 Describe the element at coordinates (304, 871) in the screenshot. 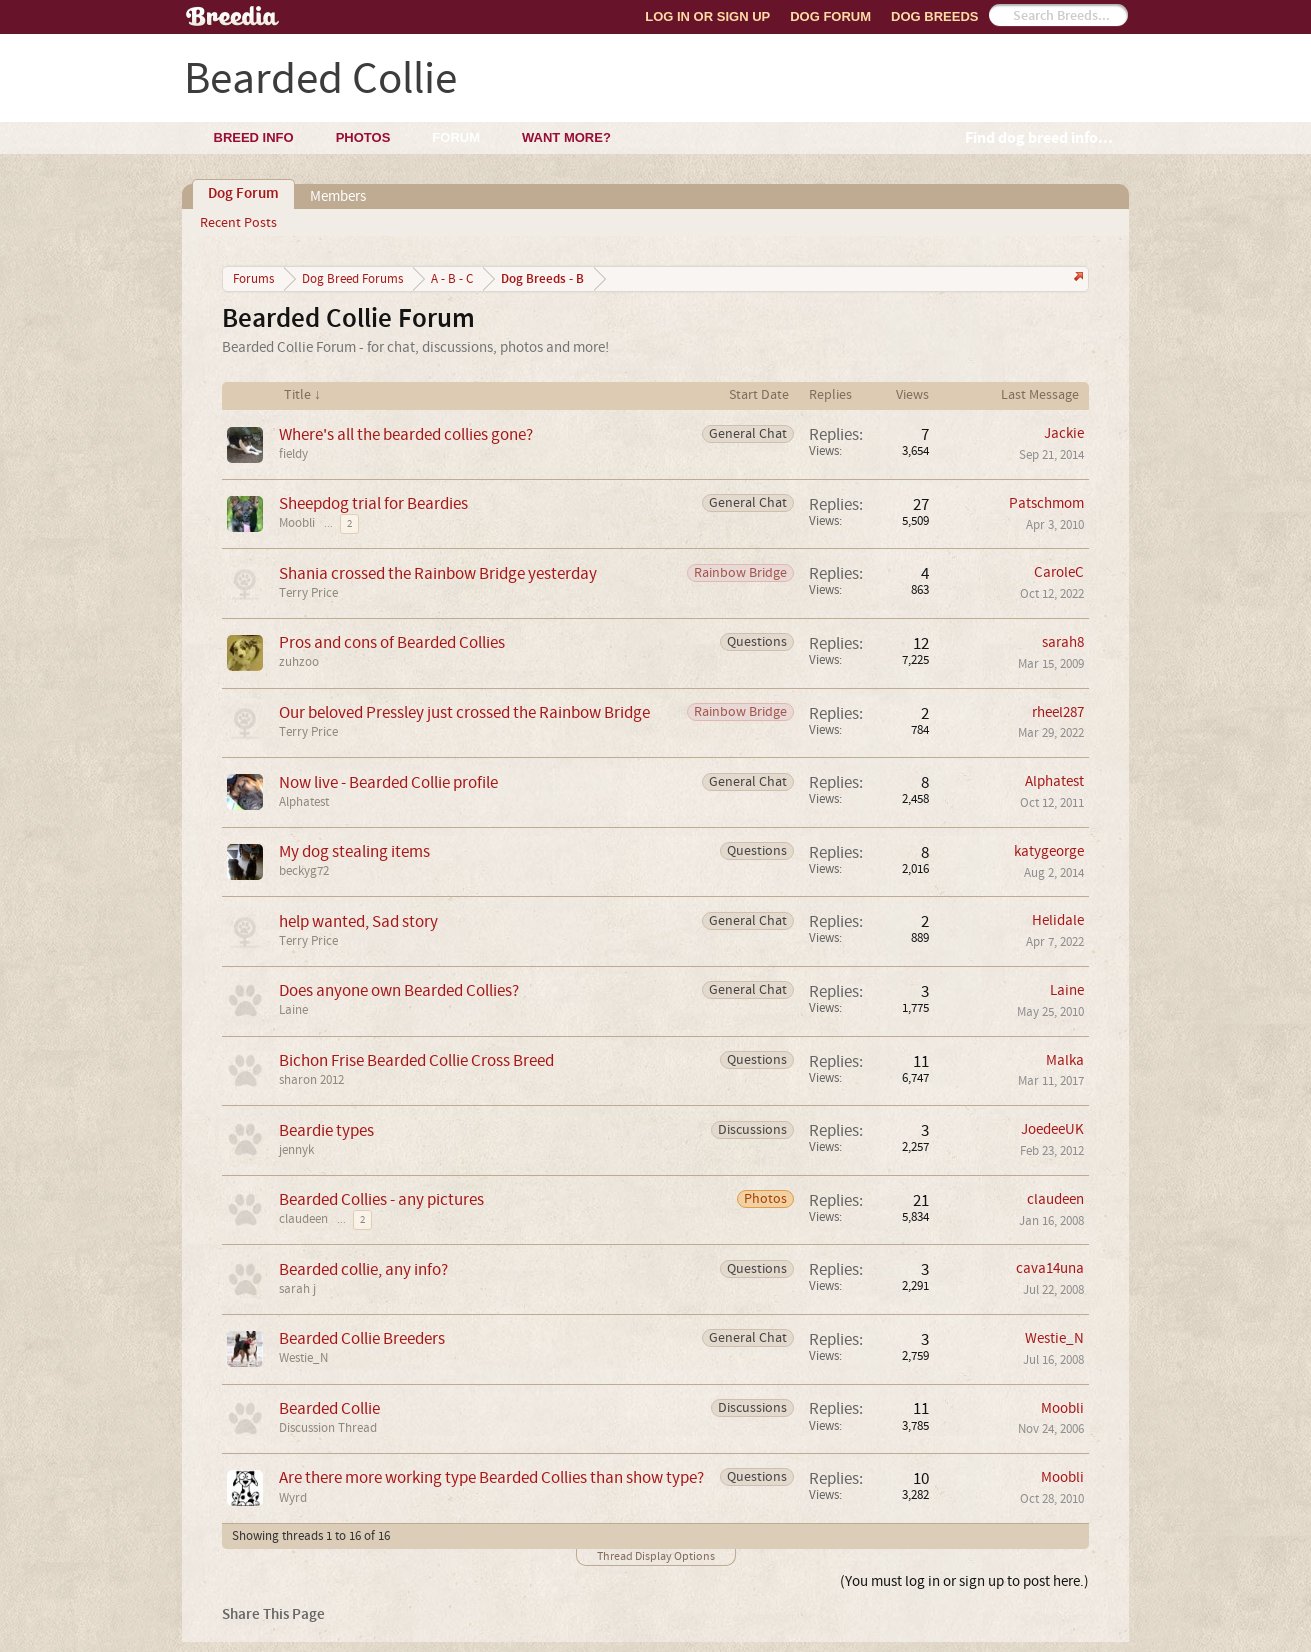

I see `beckyg72` at that location.